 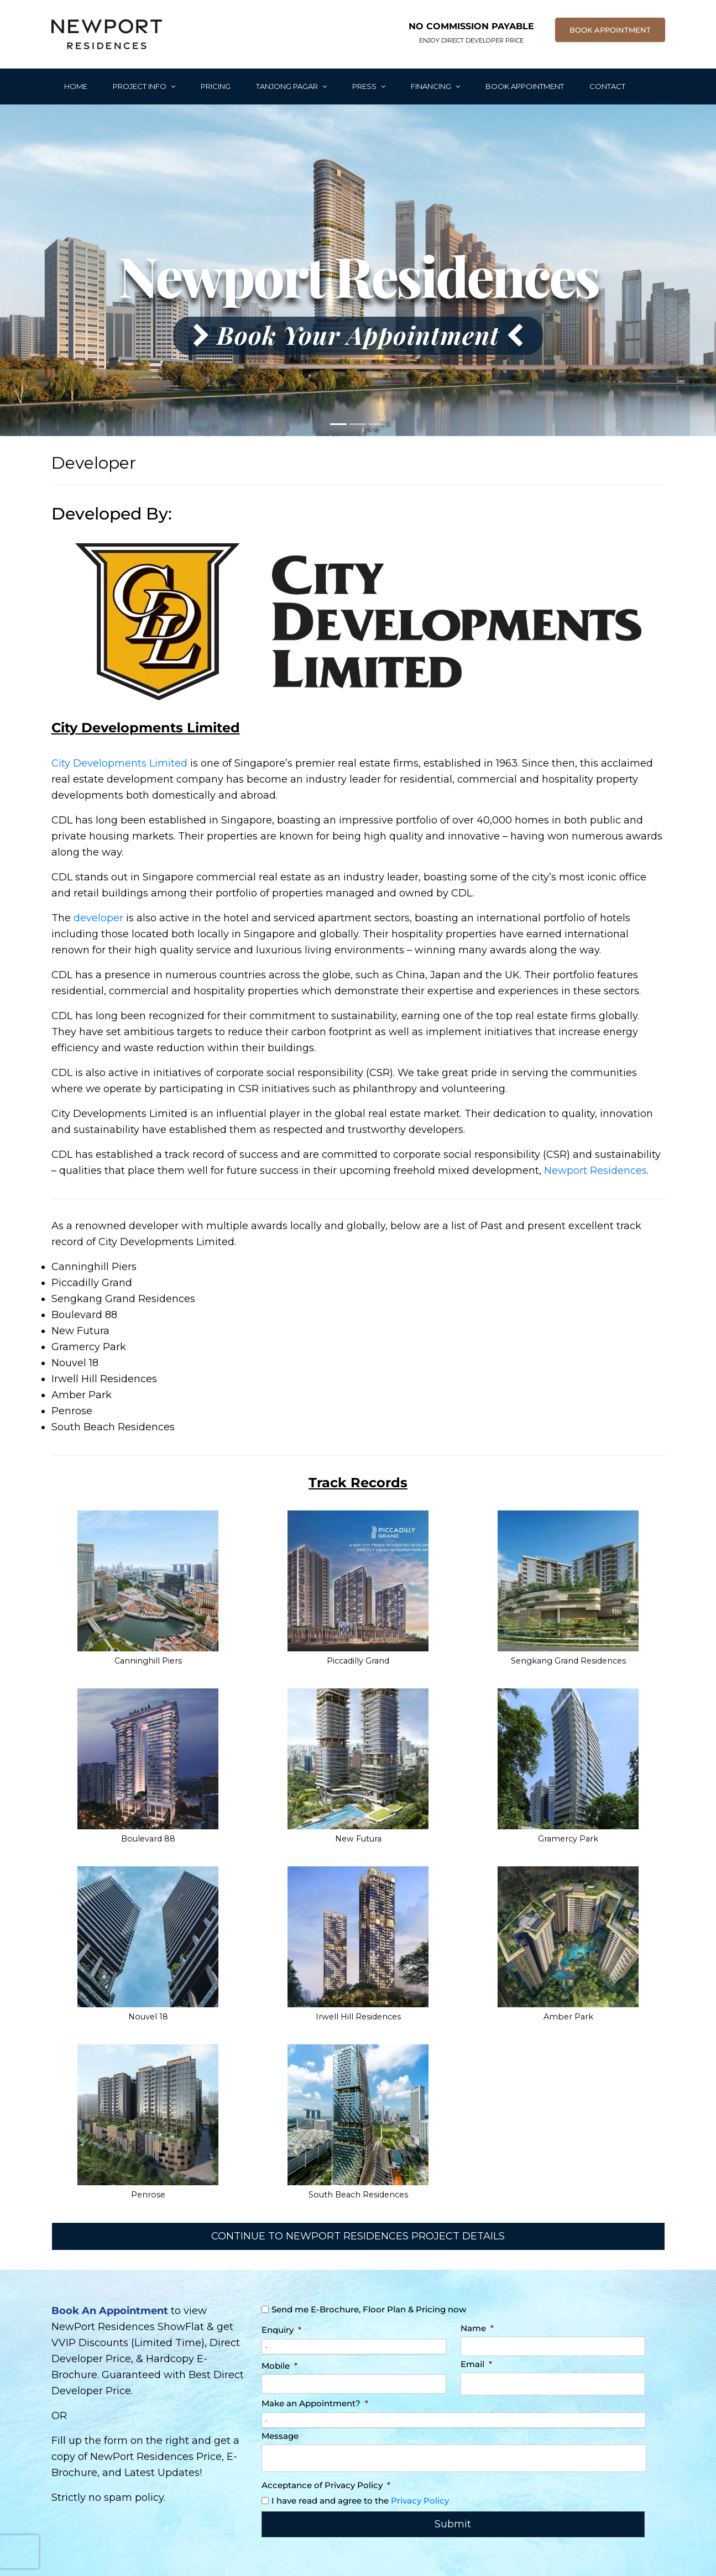 I want to click on Newport Residences, so click(x=595, y=1170).